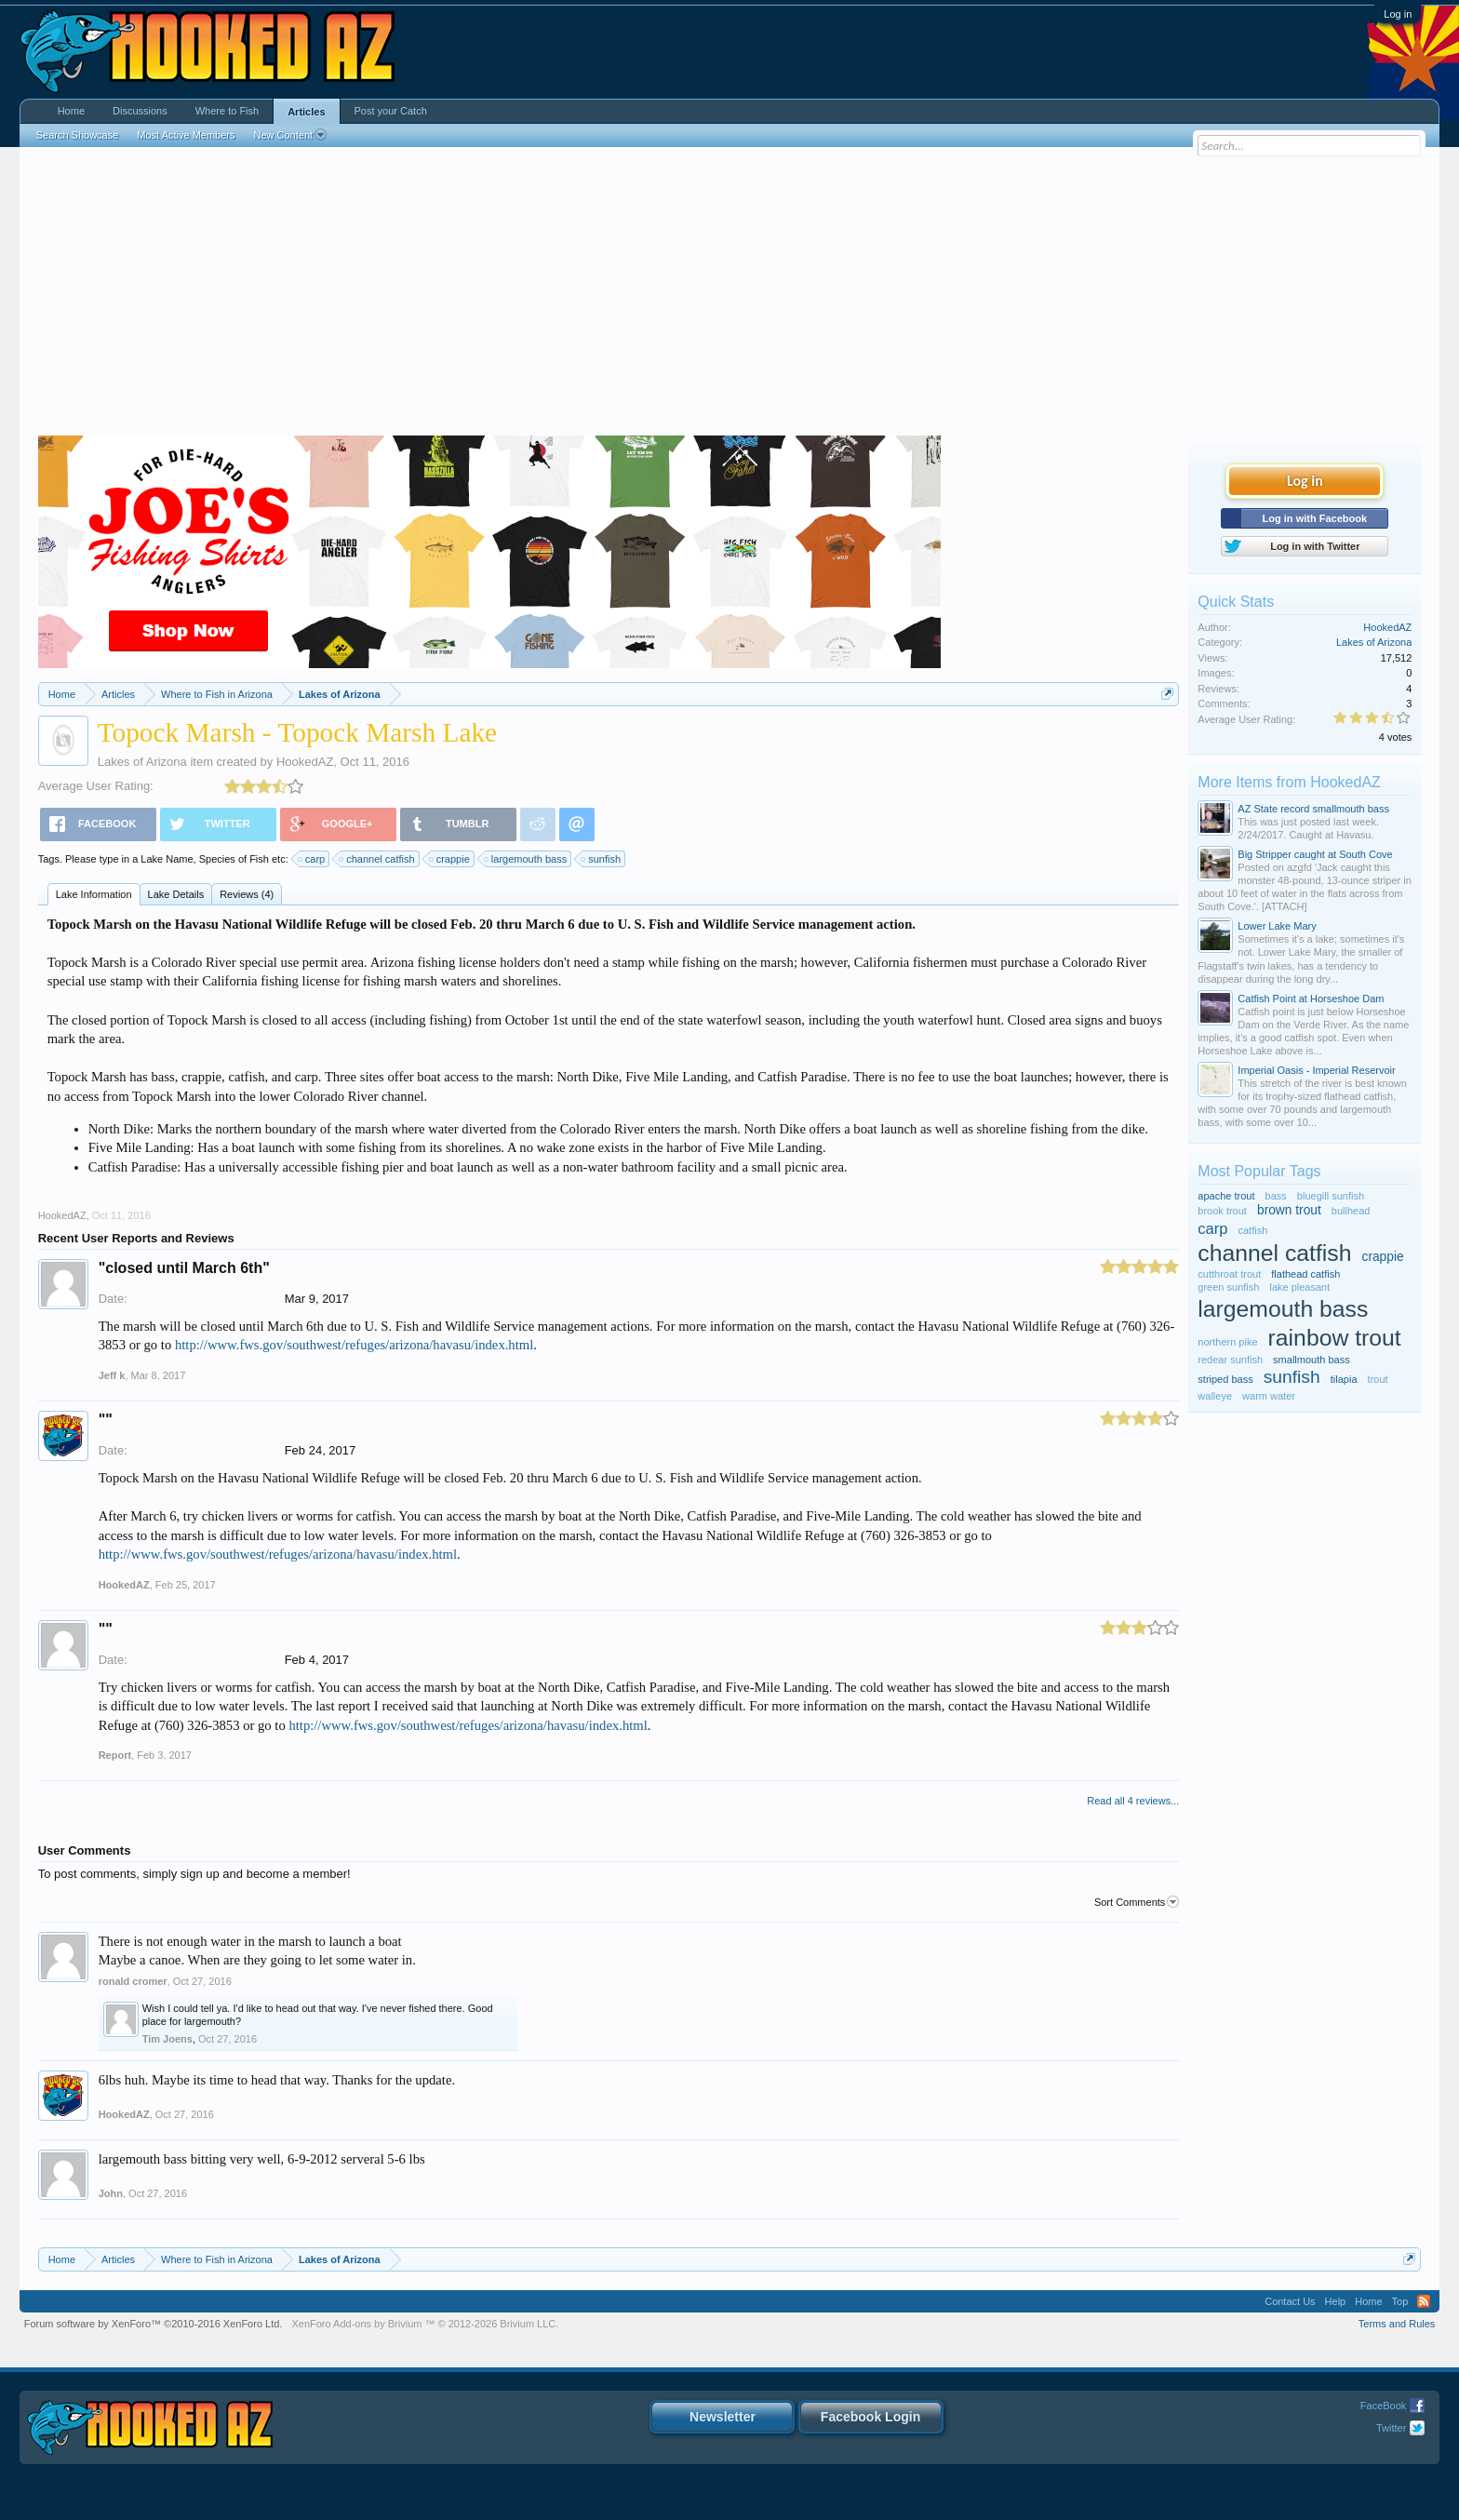 This screenshot has width=1459, height=2520. Describe the element at coordinates (1311, 1359) in the screenshot. I see `smallmouth bass` at that location.